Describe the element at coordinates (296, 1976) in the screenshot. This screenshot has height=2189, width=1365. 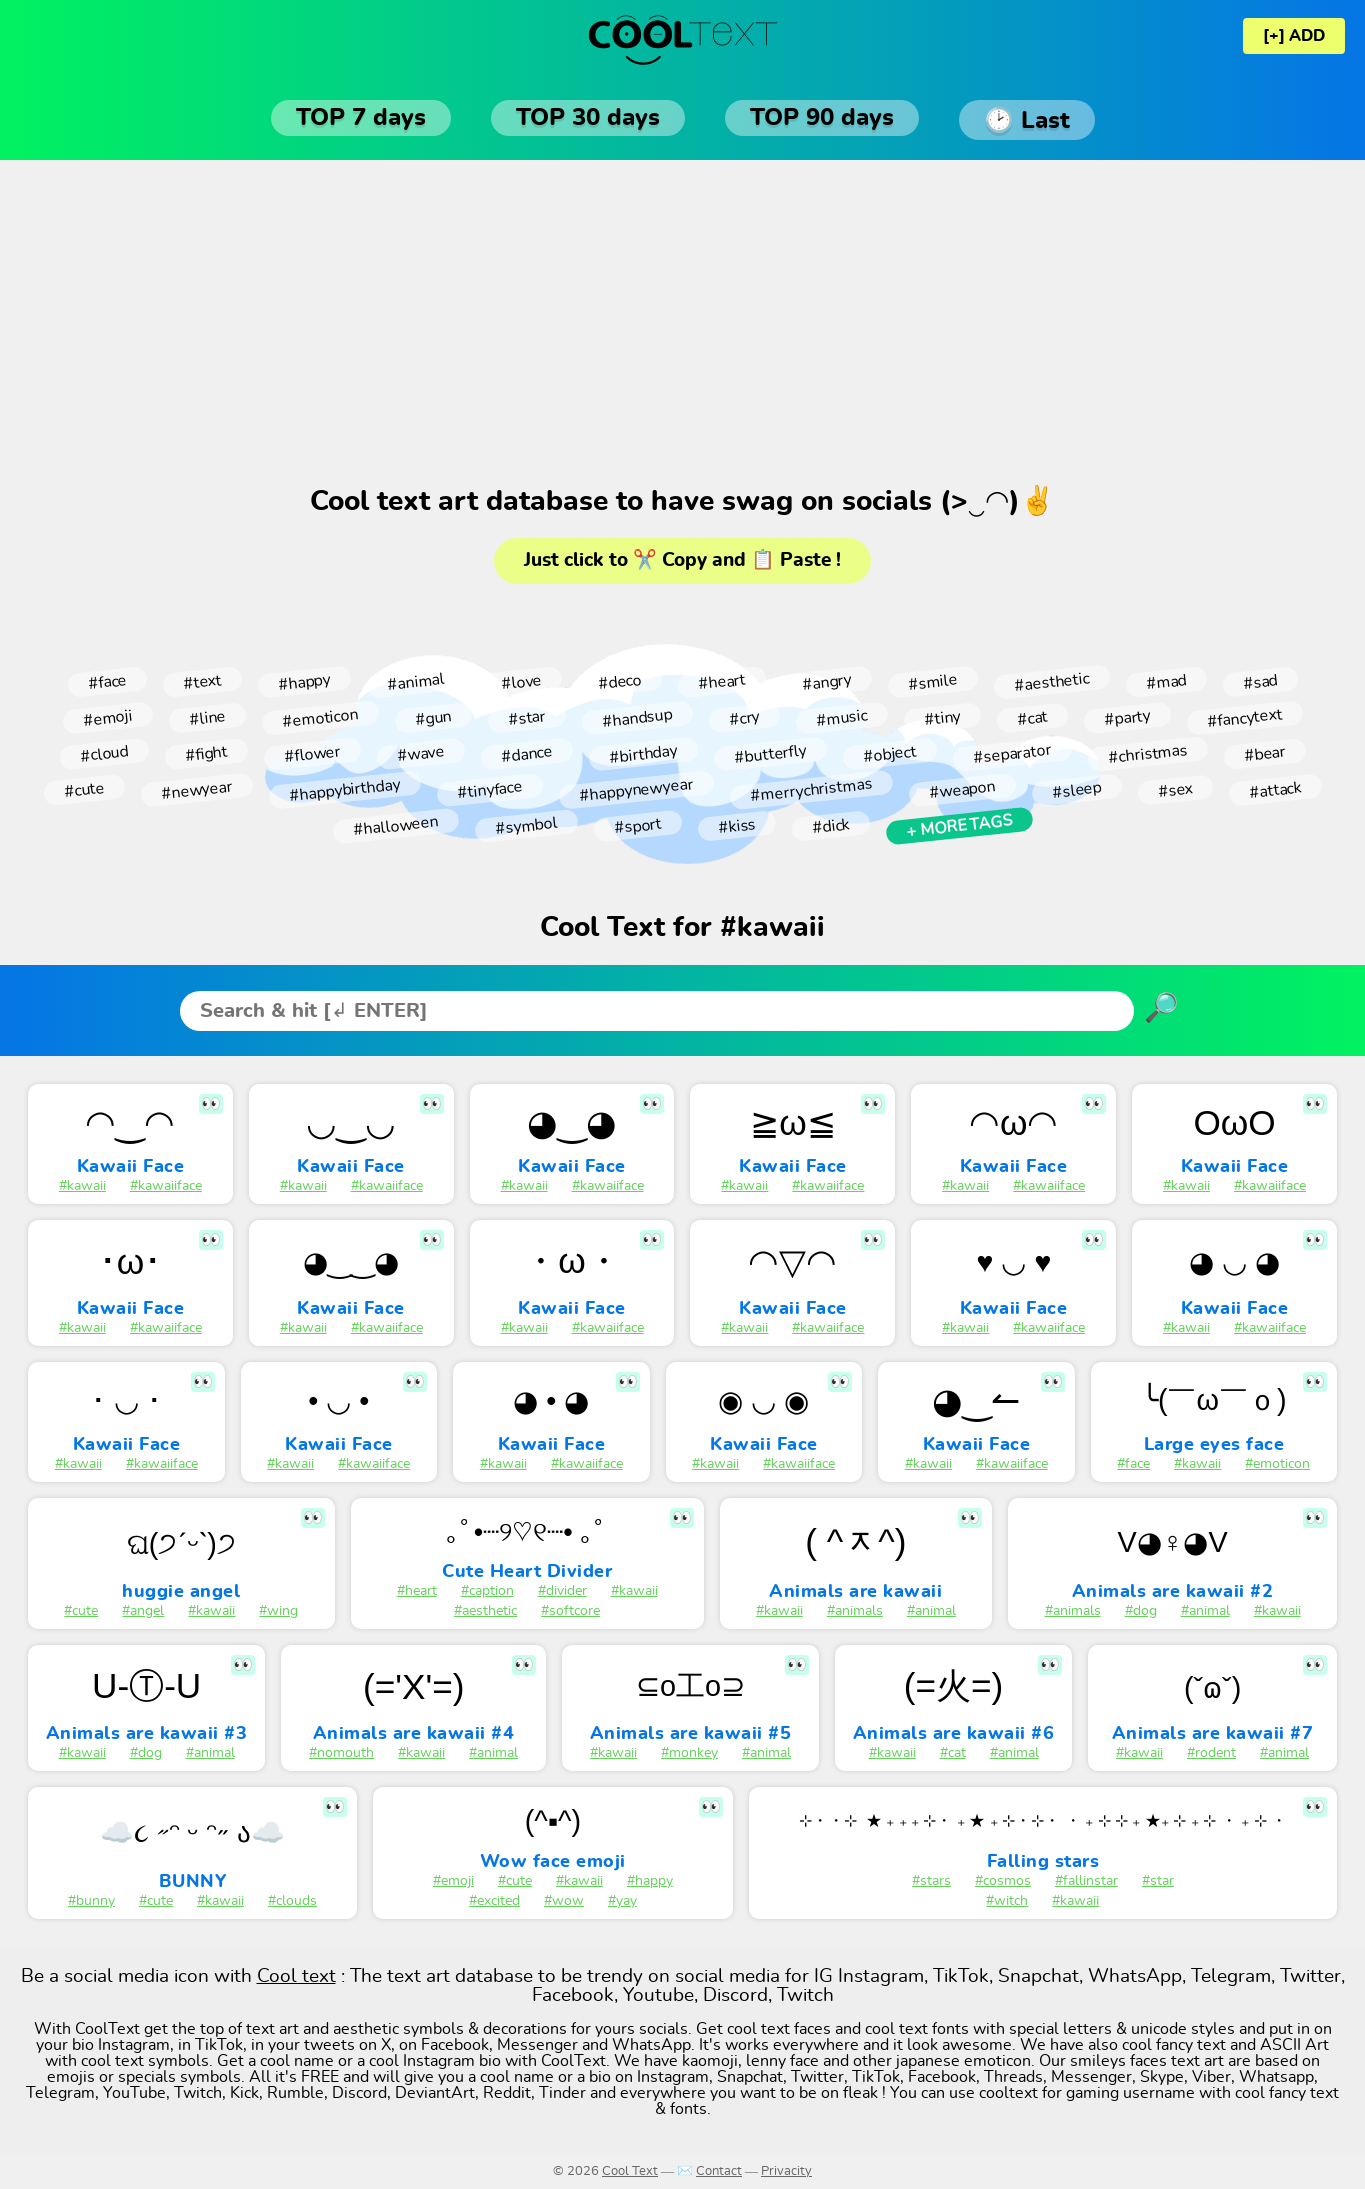
I see `Cool text` at that location.